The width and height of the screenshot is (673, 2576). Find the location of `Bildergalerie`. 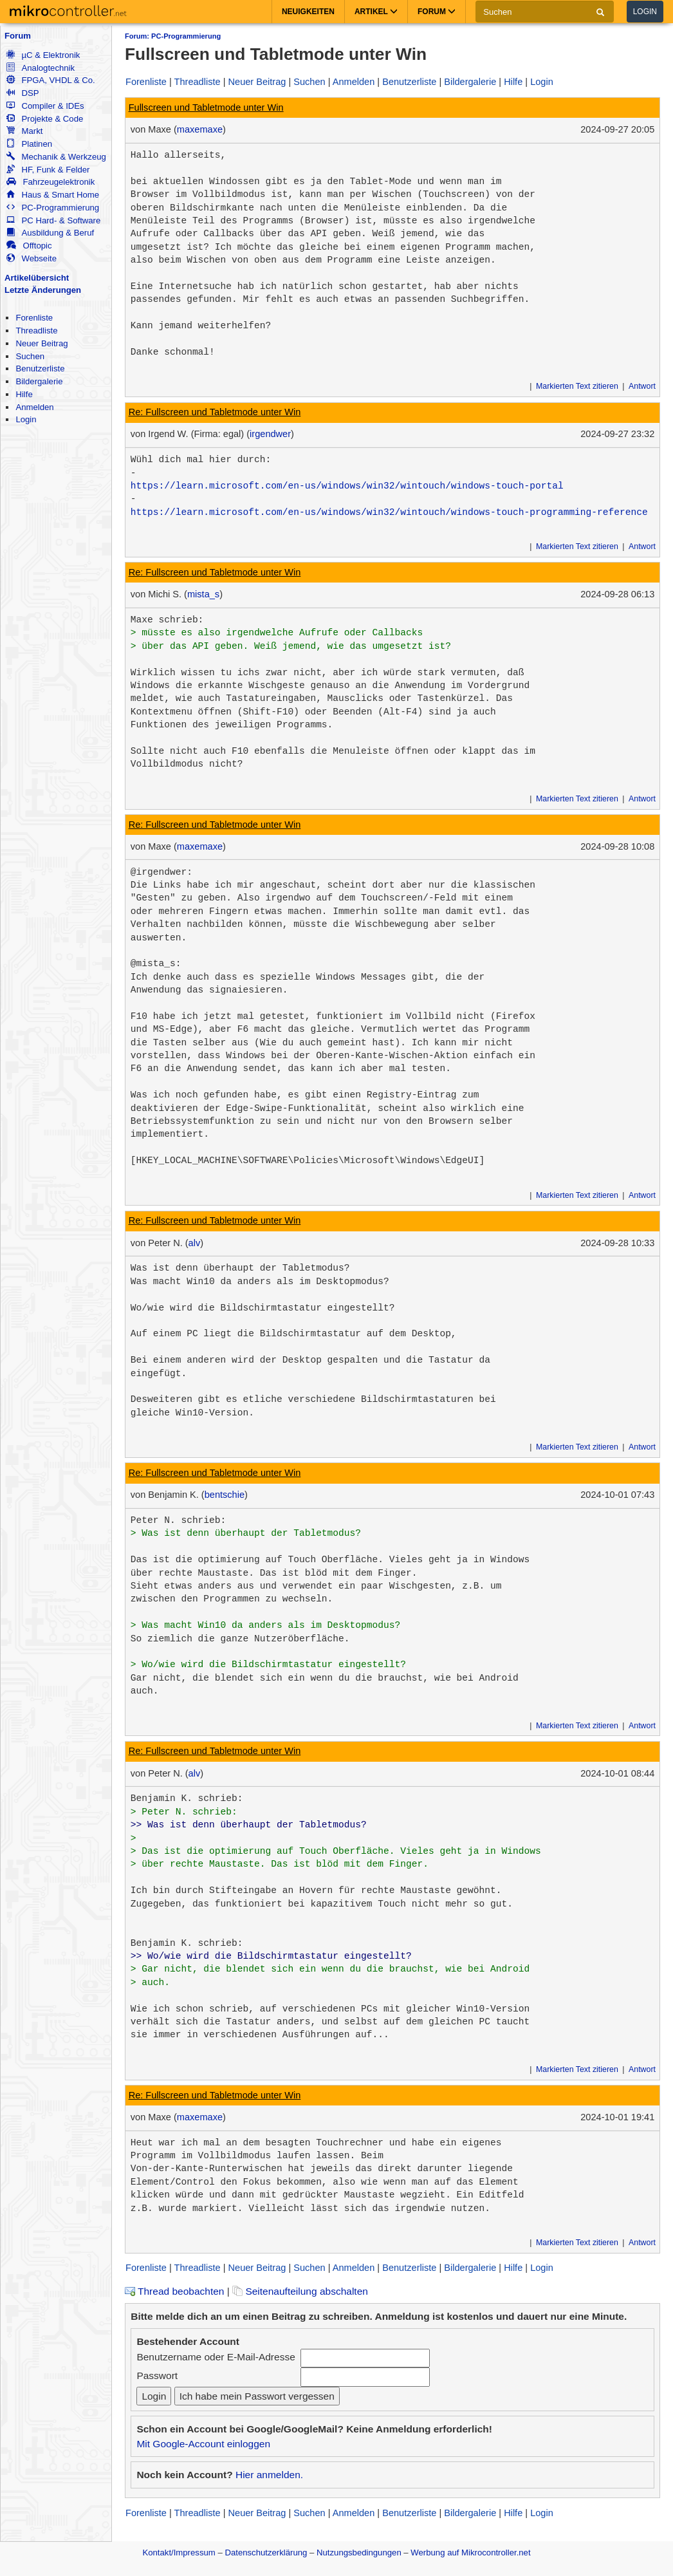

Bildergalerie is located at coordinates (38, 381).